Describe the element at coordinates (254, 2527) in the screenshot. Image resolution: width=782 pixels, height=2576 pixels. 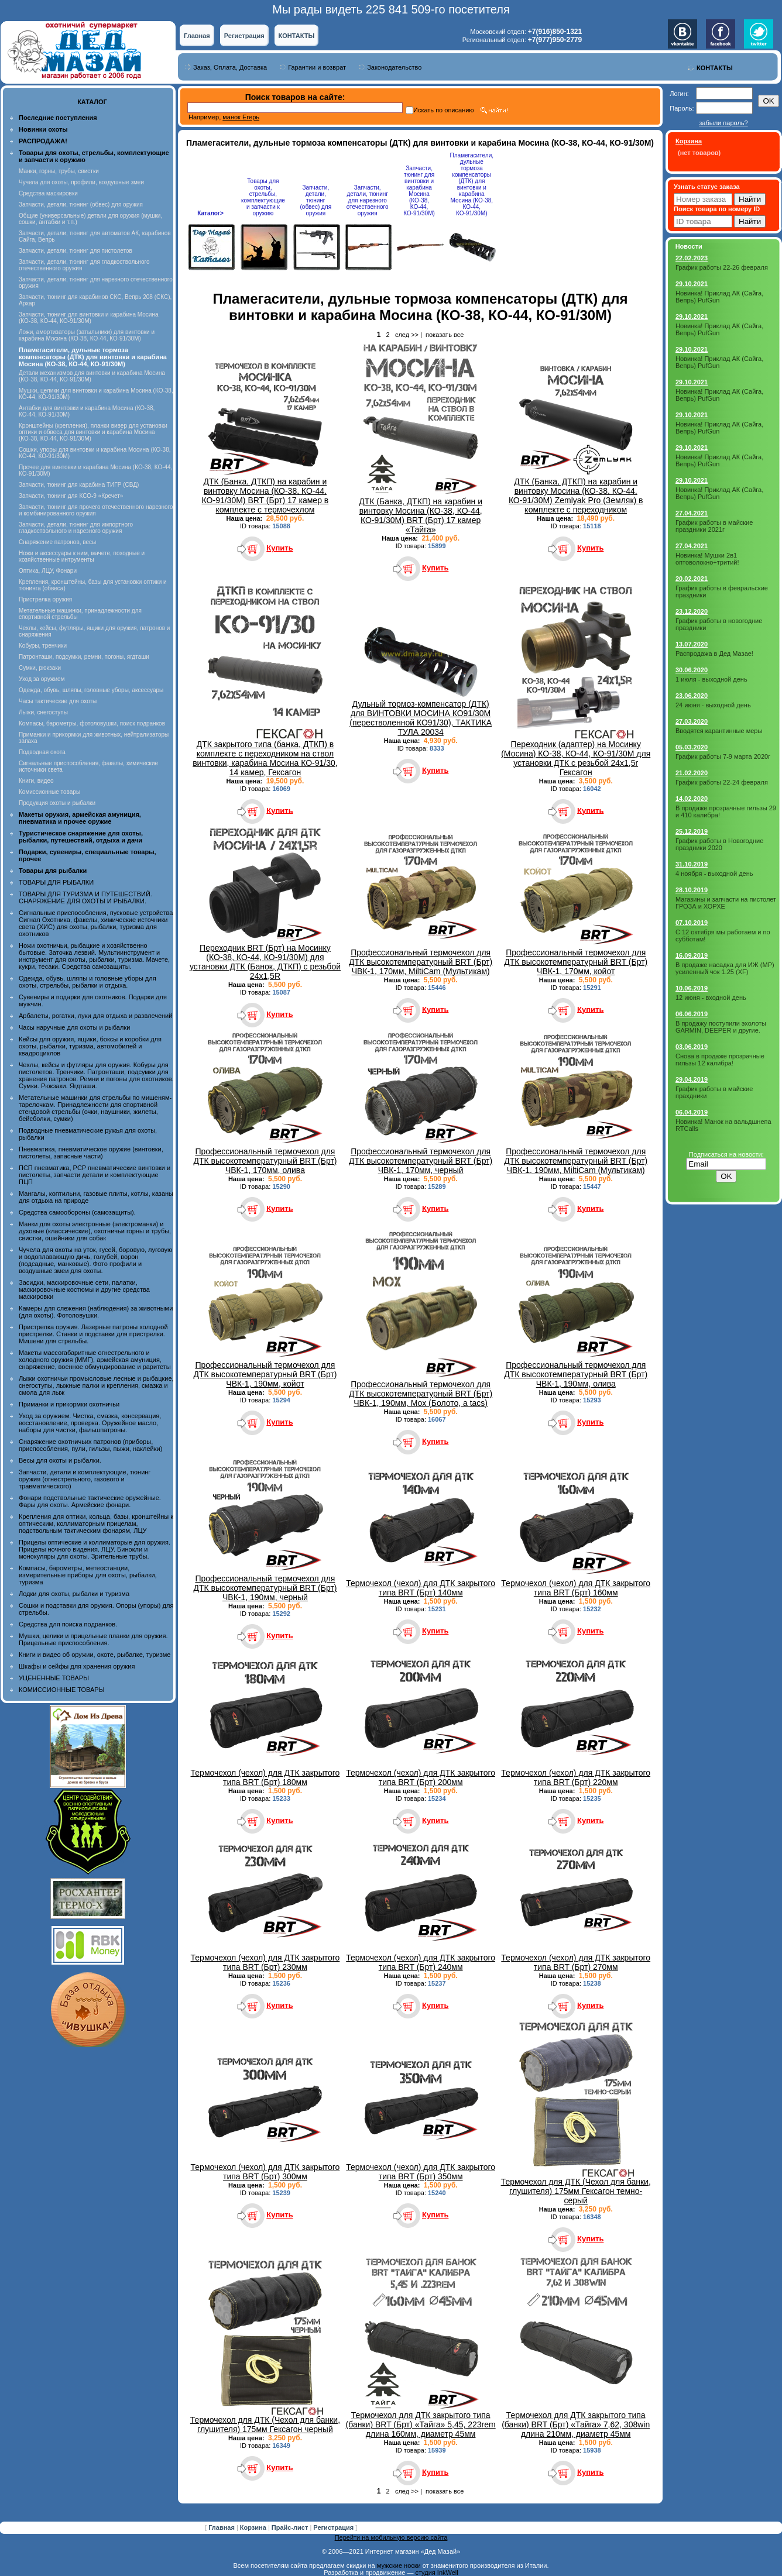
I see `Корзина` at that location.